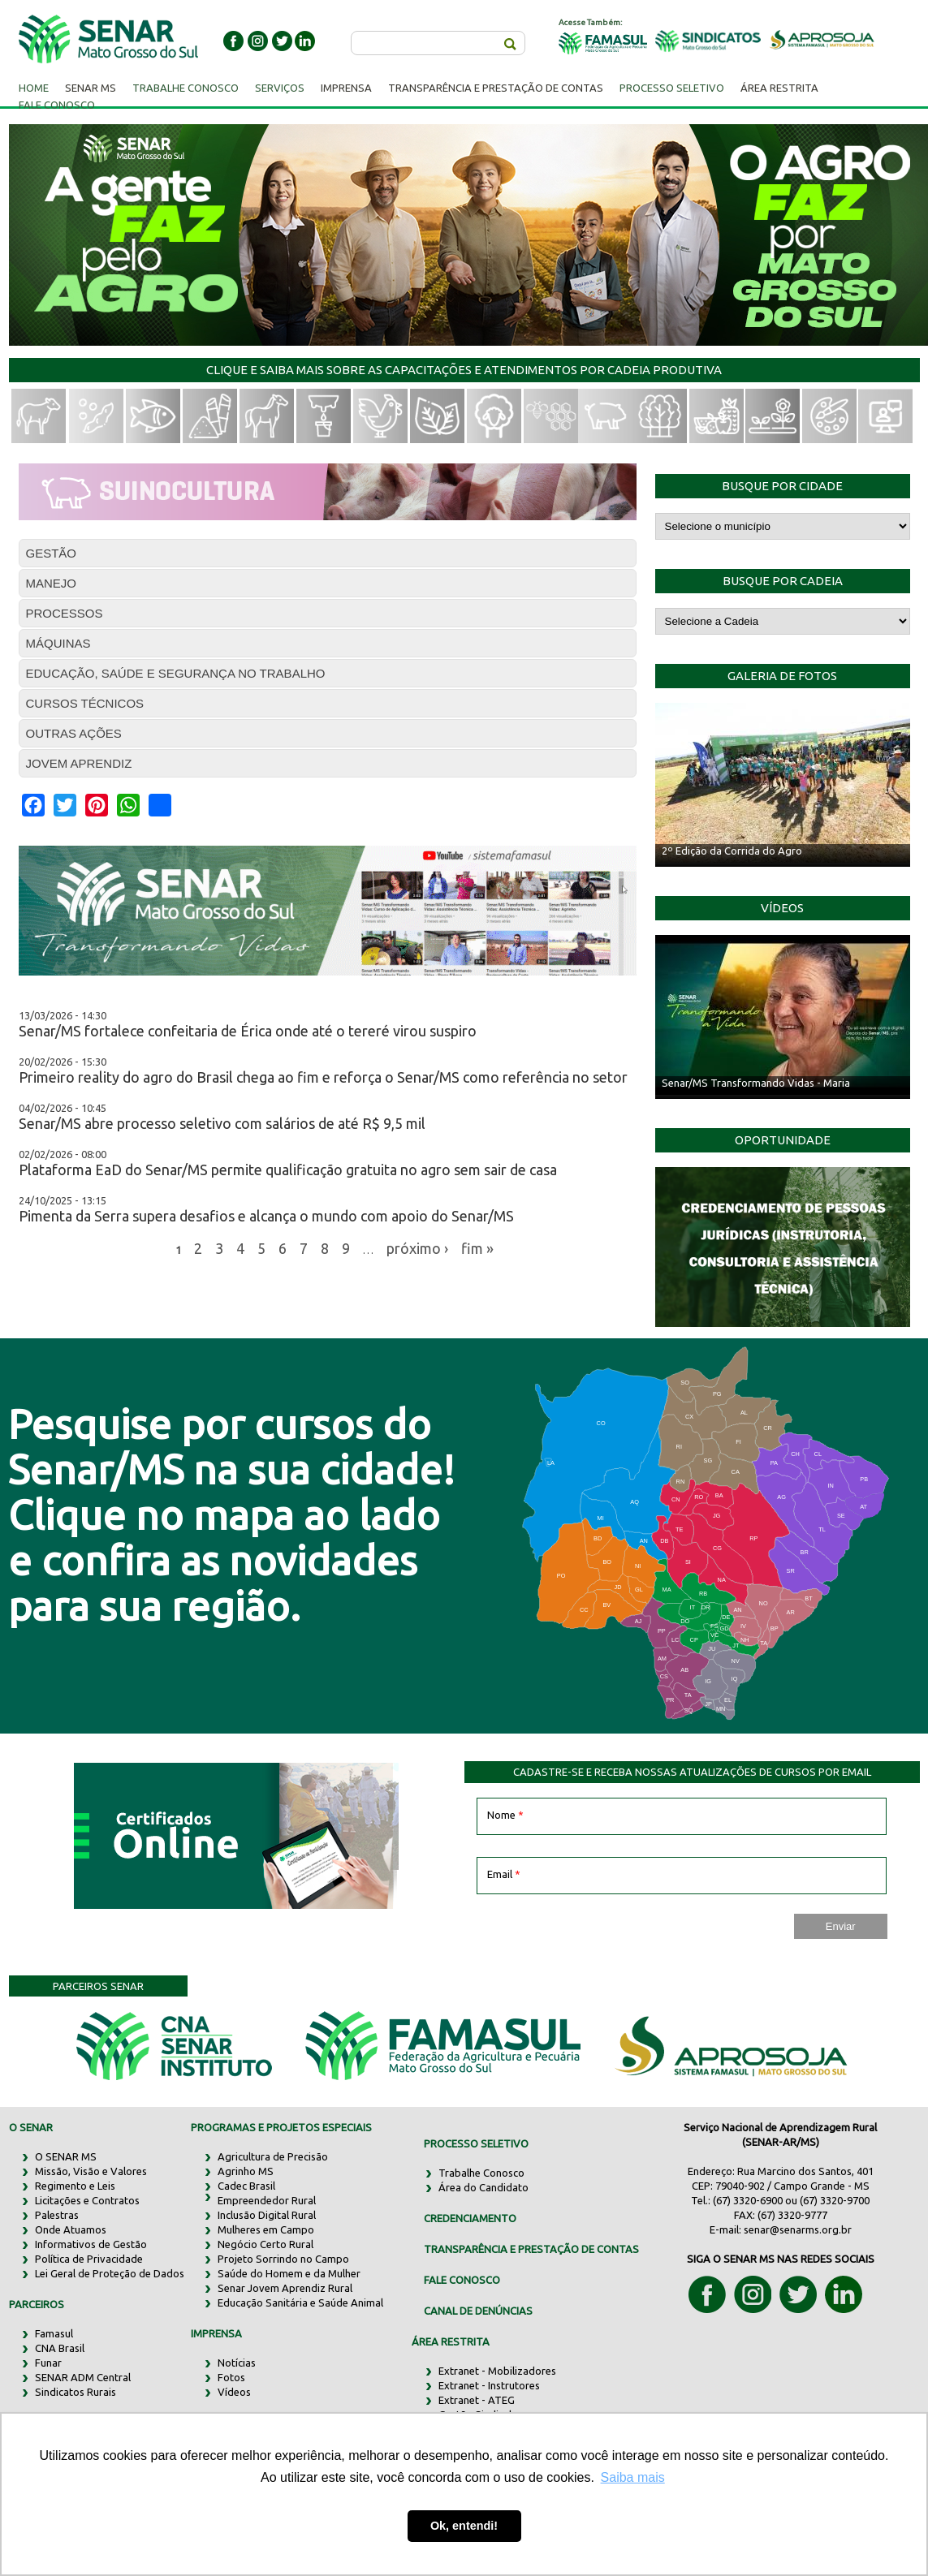  Describe the element at coordinates (83, 2377) in the screenshot. I see `SENAR ADM Central` at that location.